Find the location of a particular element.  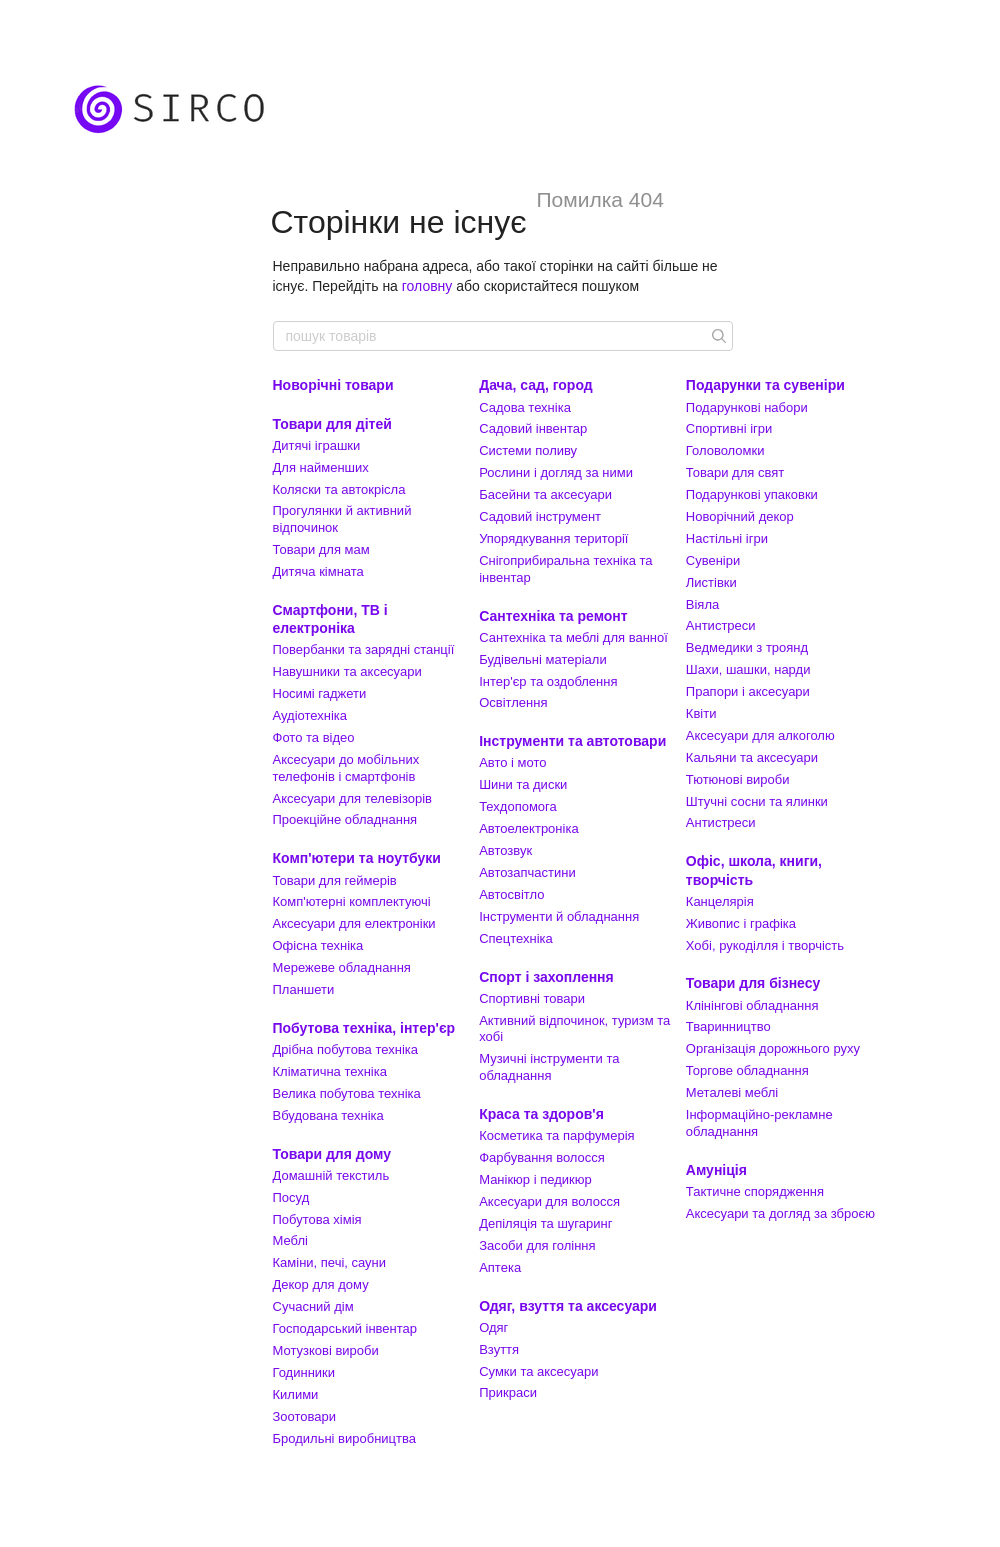

Настільні ігри is located at coordinates (727, 538).